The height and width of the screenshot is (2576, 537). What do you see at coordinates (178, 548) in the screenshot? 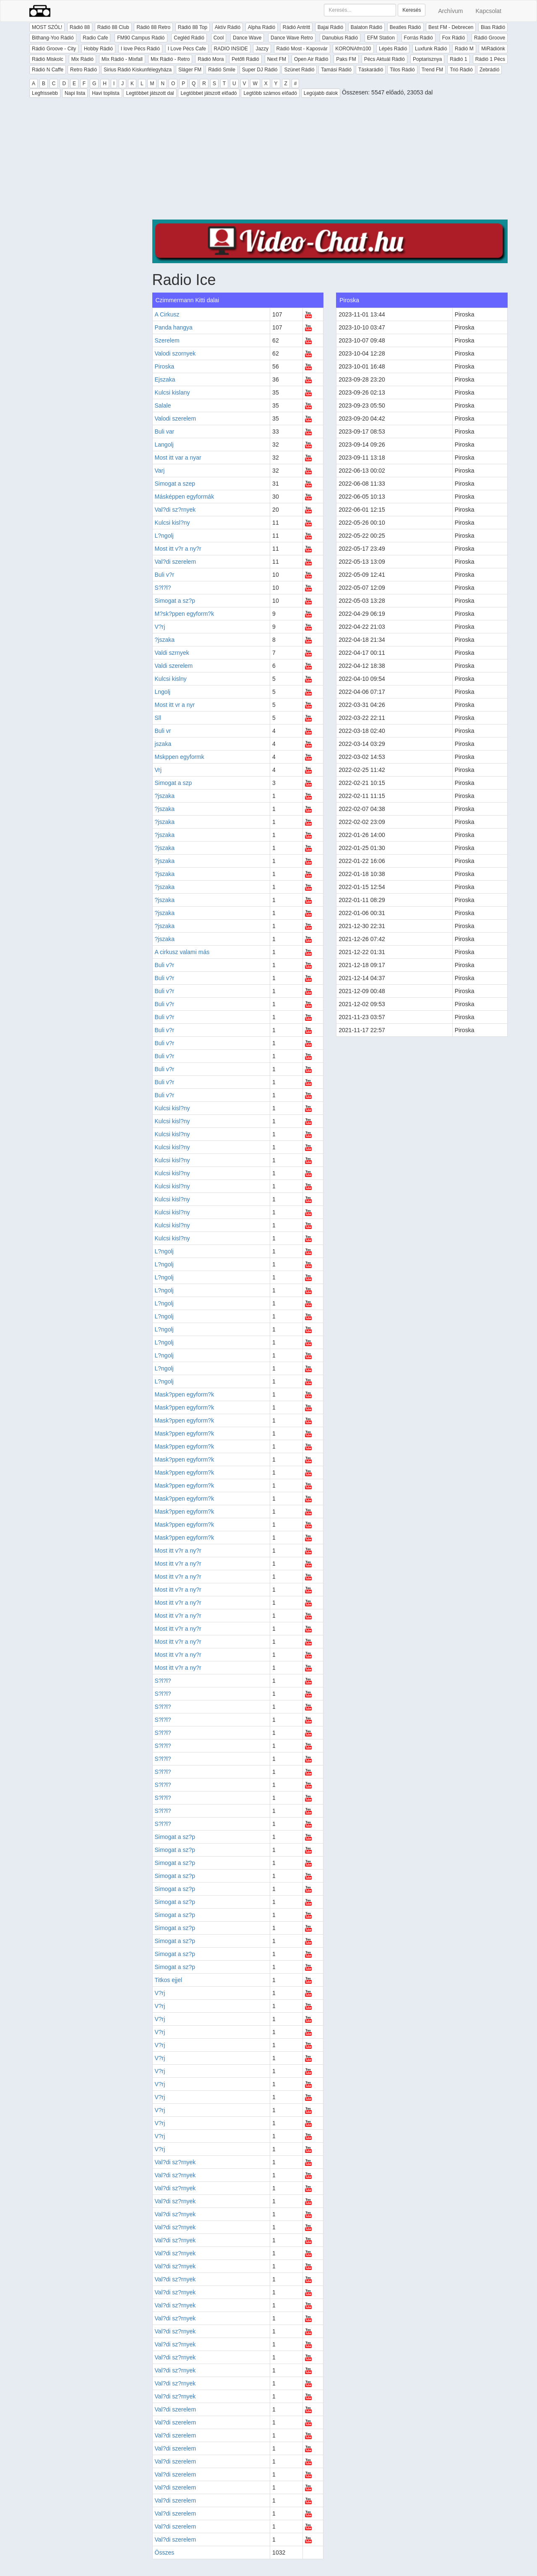
I see `Most itt v?r a ny?r` at bounding box center [178, 548].